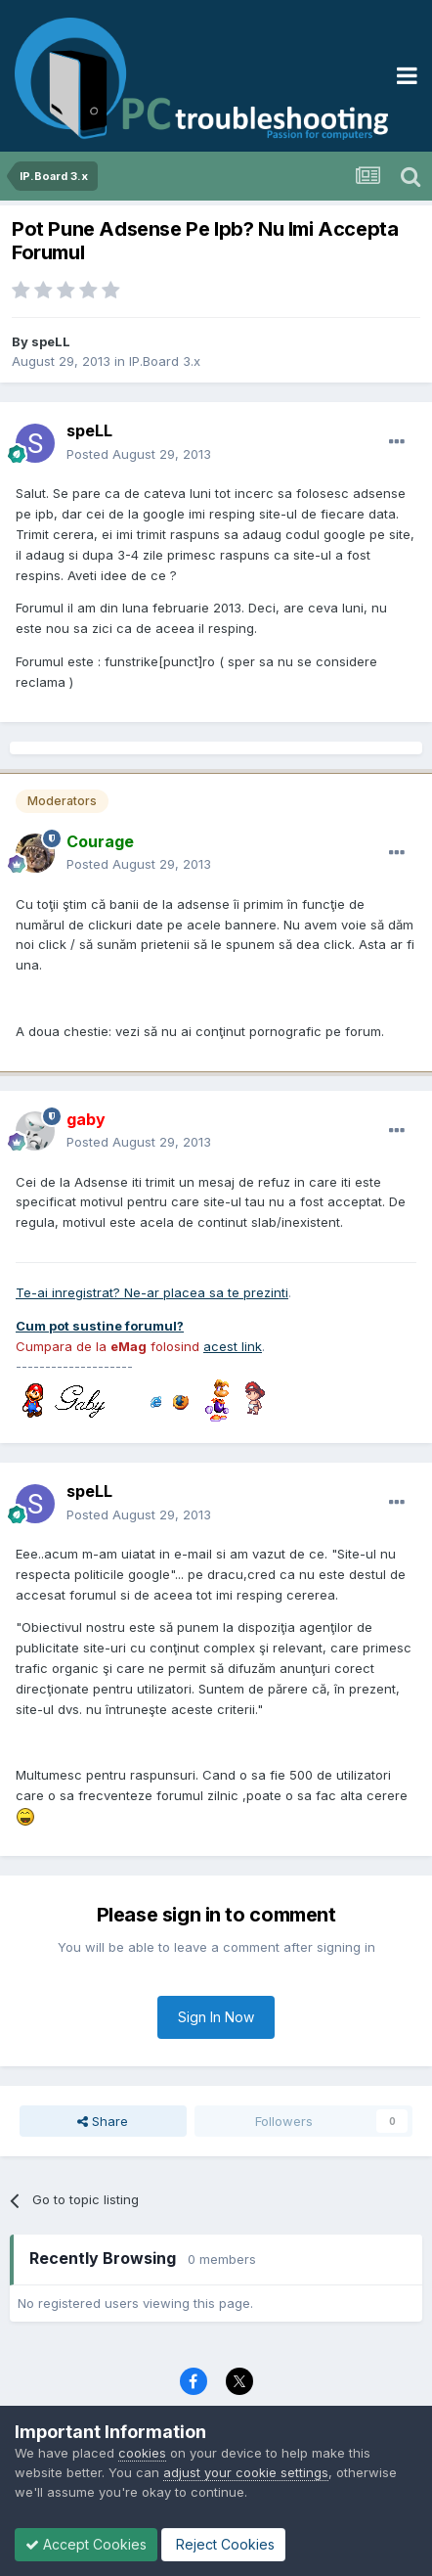 The image size is (432, 2576). I want to click on Reject Cookies, so click(223, 2544).